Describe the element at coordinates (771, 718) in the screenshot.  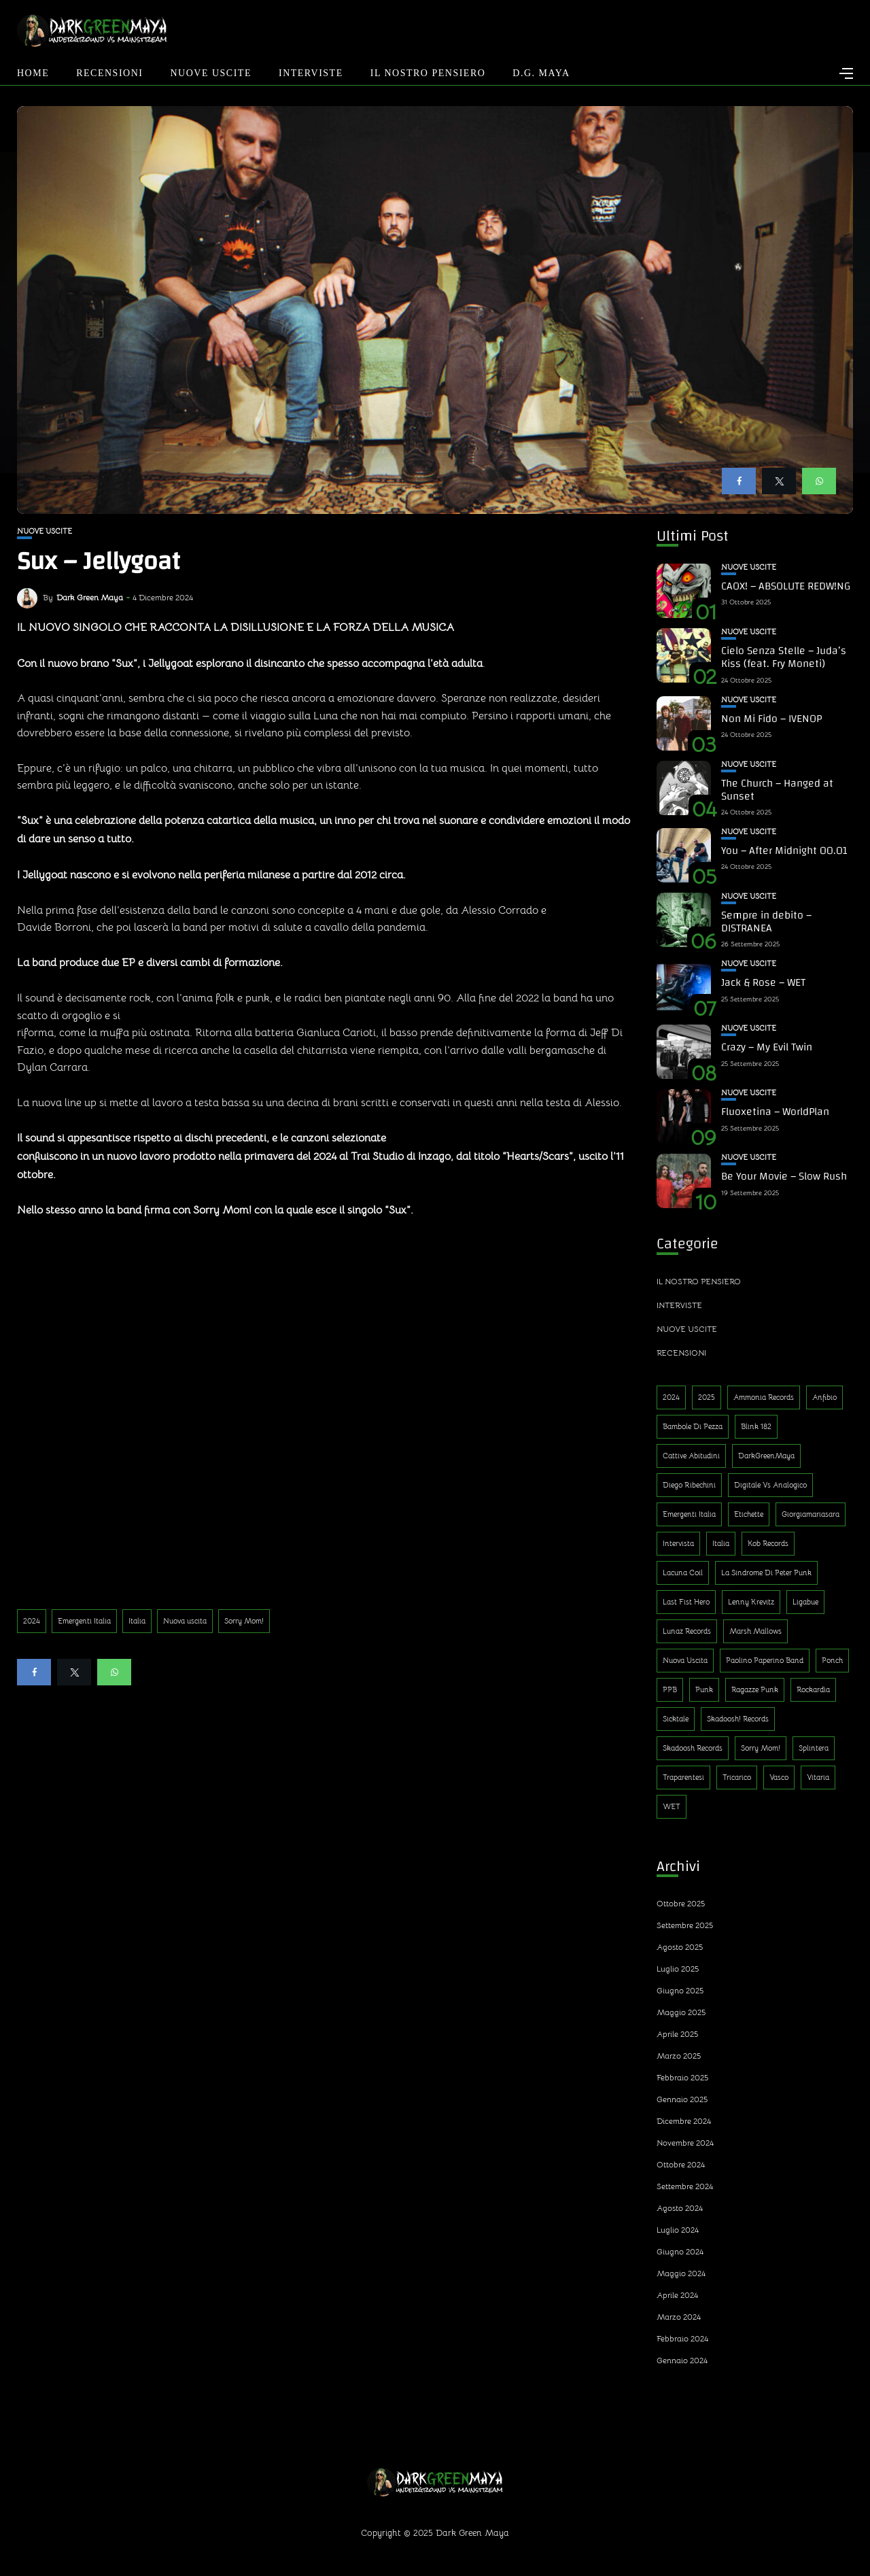
I see `Non Mi Fido – IVENOP` at that location.